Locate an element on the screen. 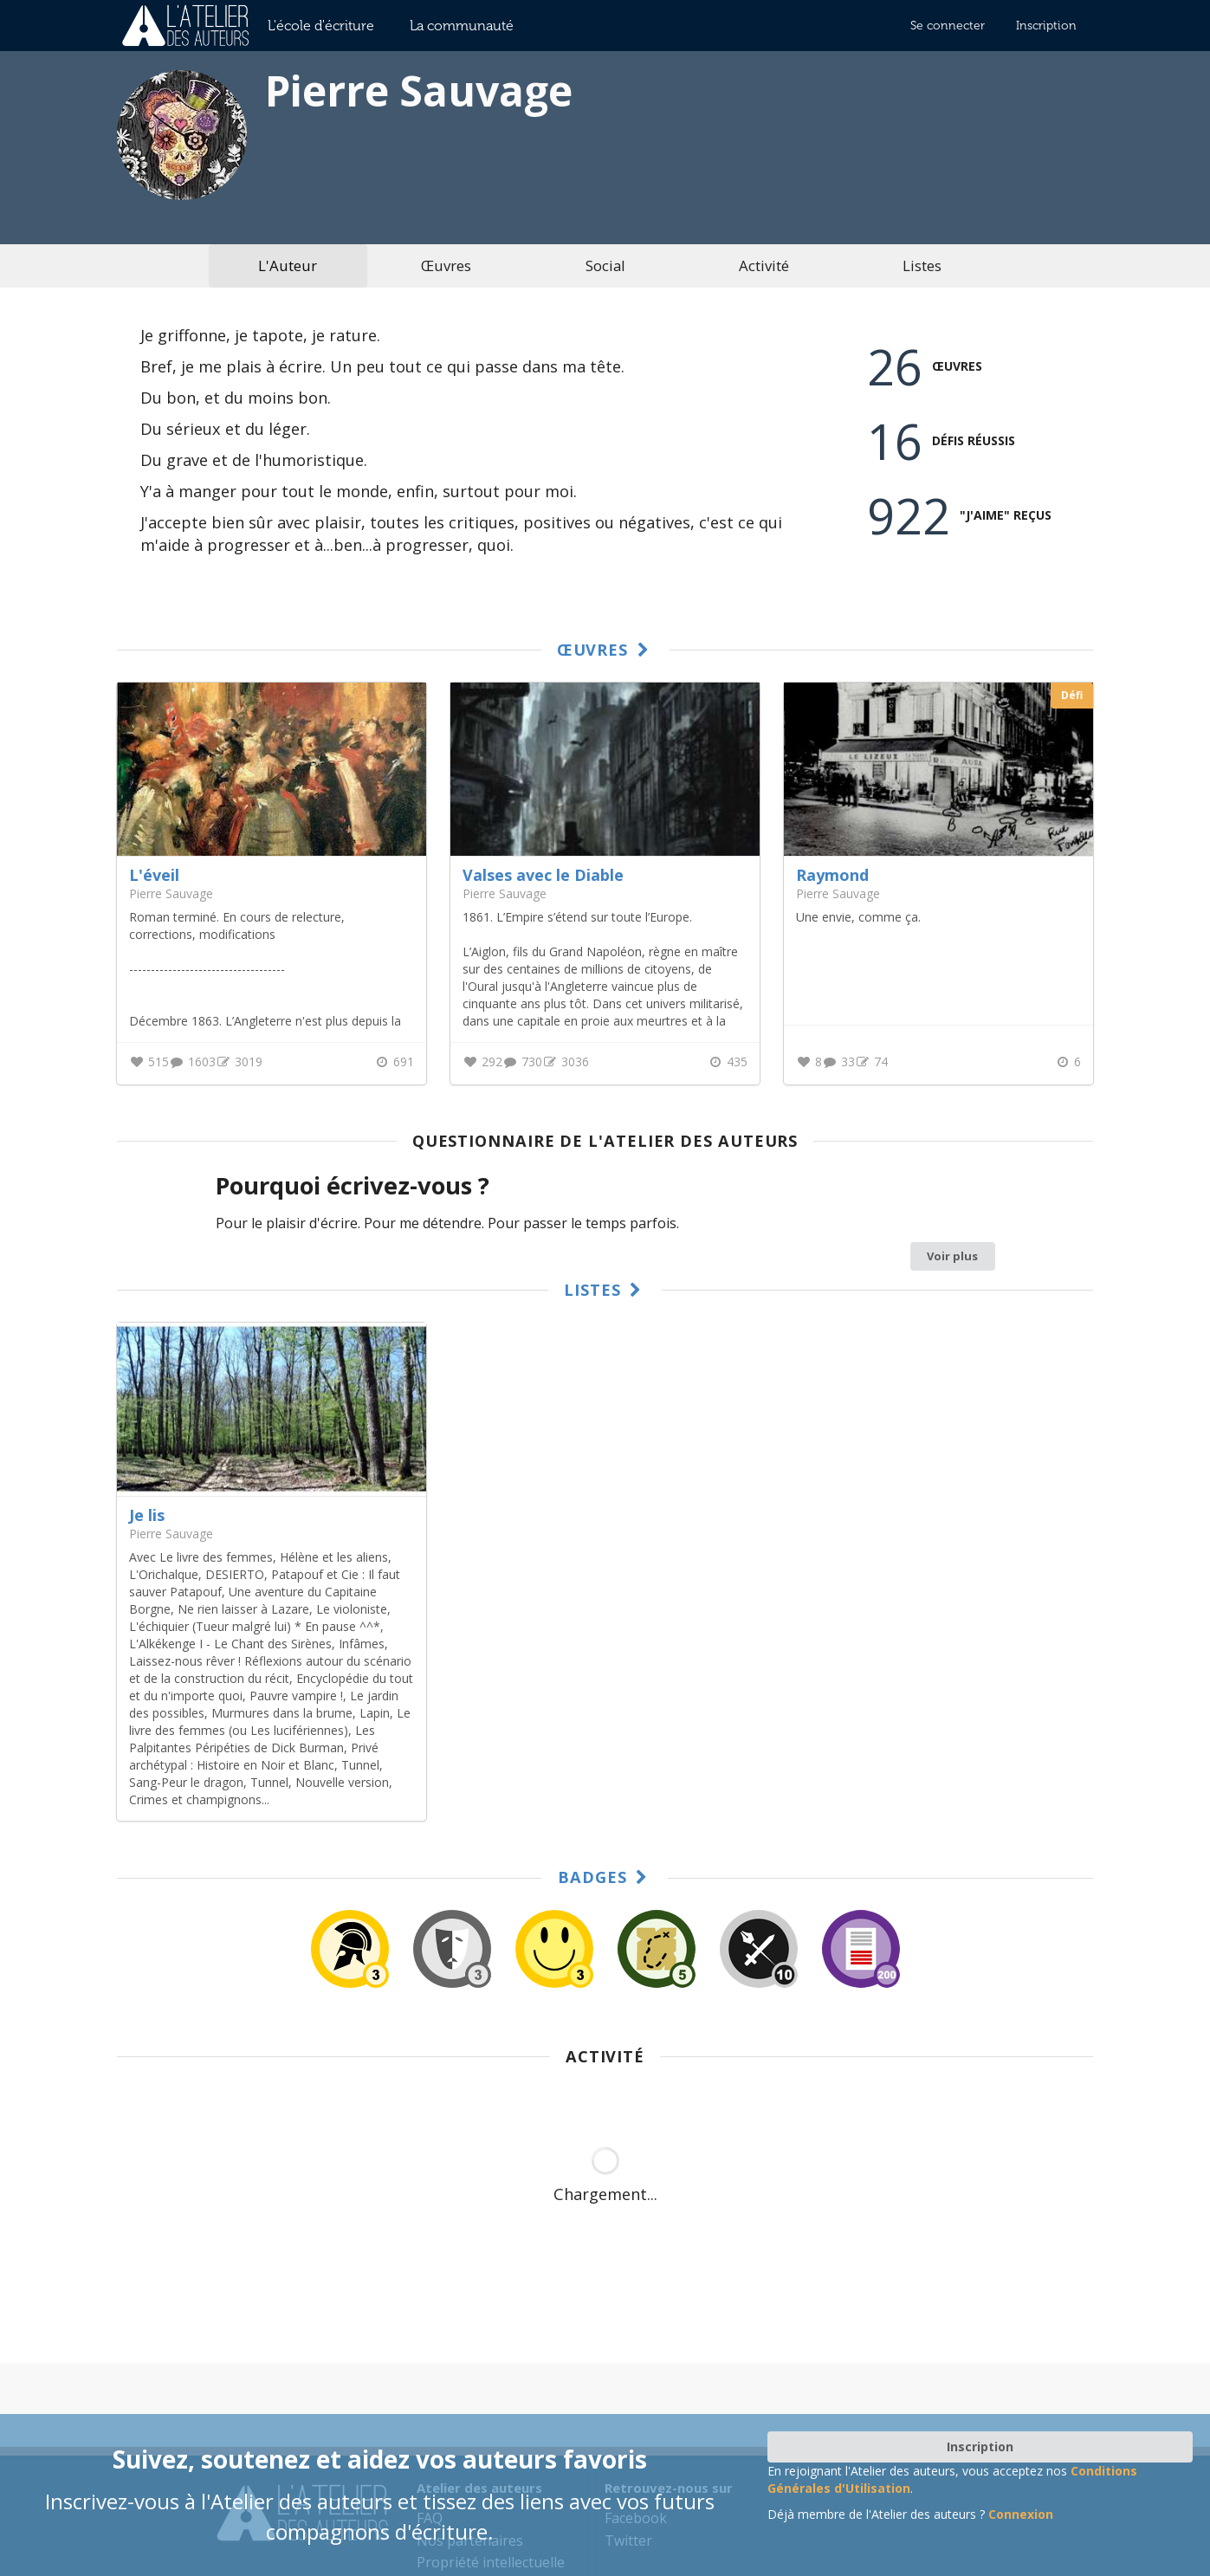 Image resolution: width=1210 pixels, height=2576 pixels. Activité is located at coordinates (764, 265).